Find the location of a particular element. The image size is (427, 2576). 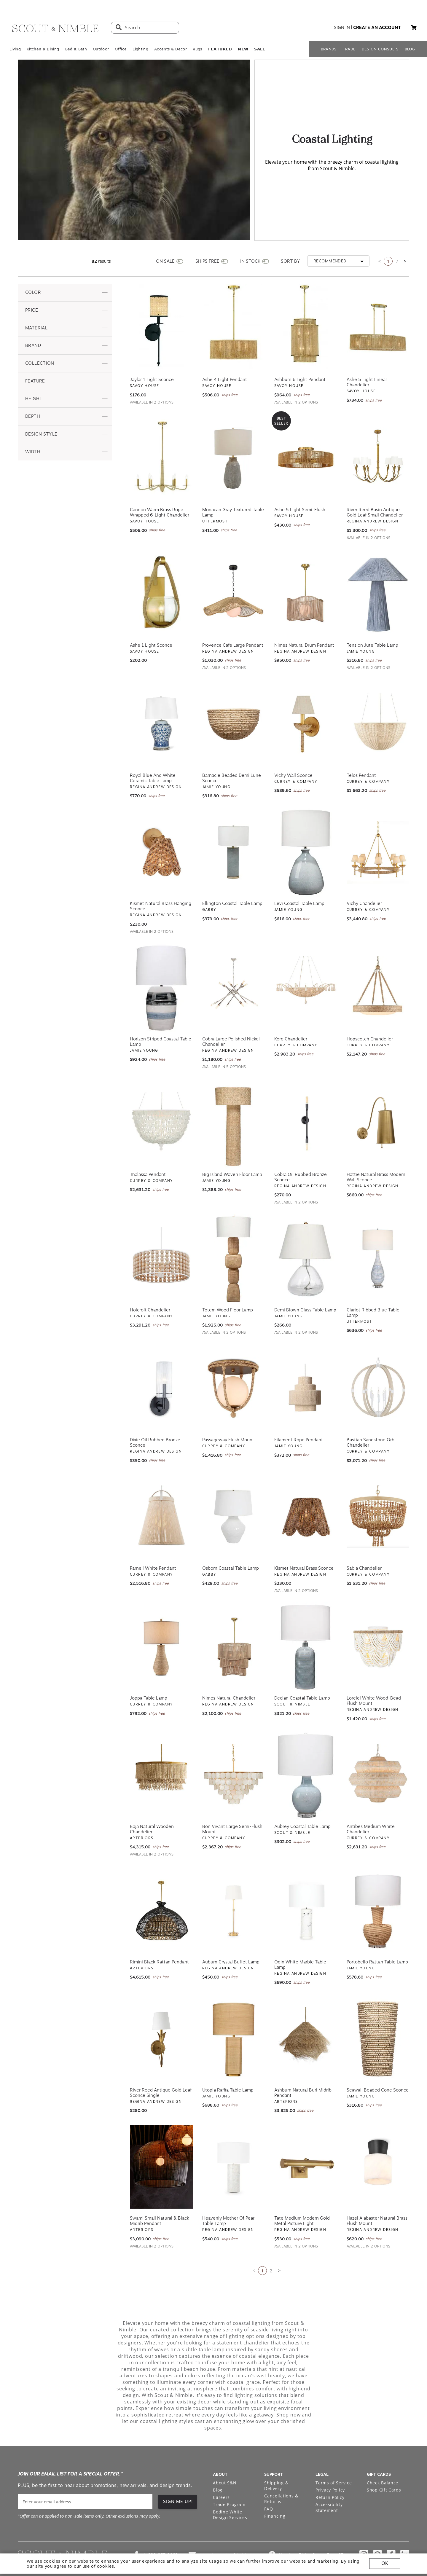

Baja Natural Wooden Chandelier is located at coordinates (152, 1803).